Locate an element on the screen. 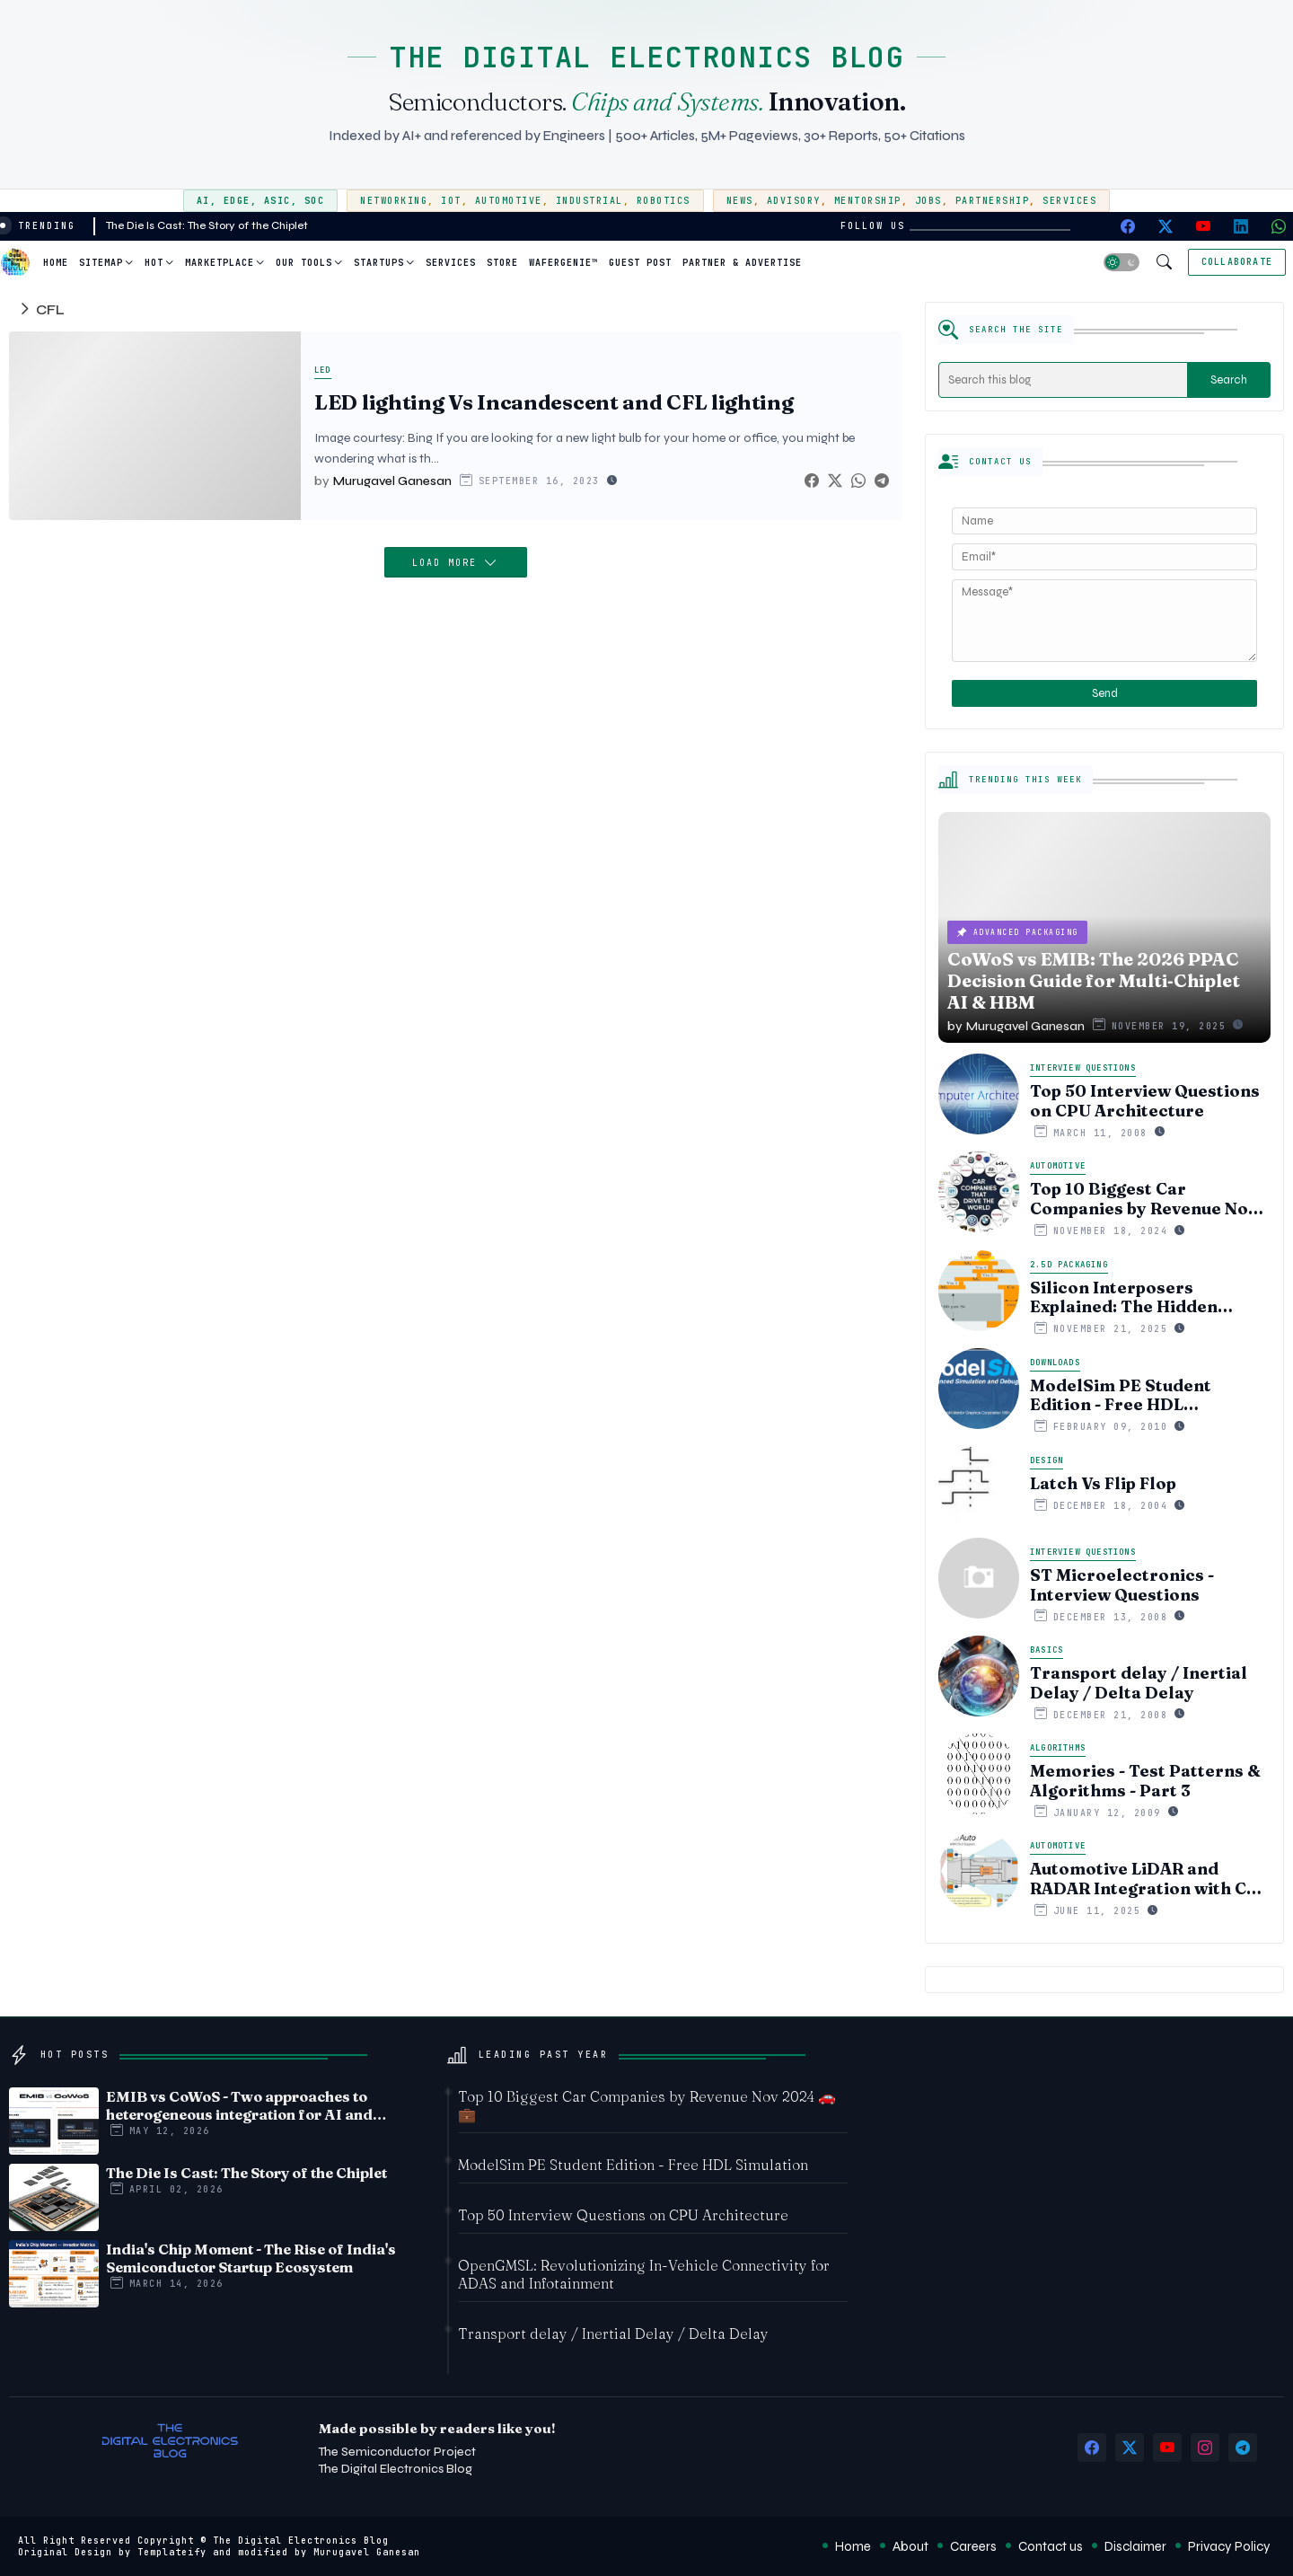 This screenshot has width=1293, height=2576. [instagram] is located at coordinates (1205, 2447).